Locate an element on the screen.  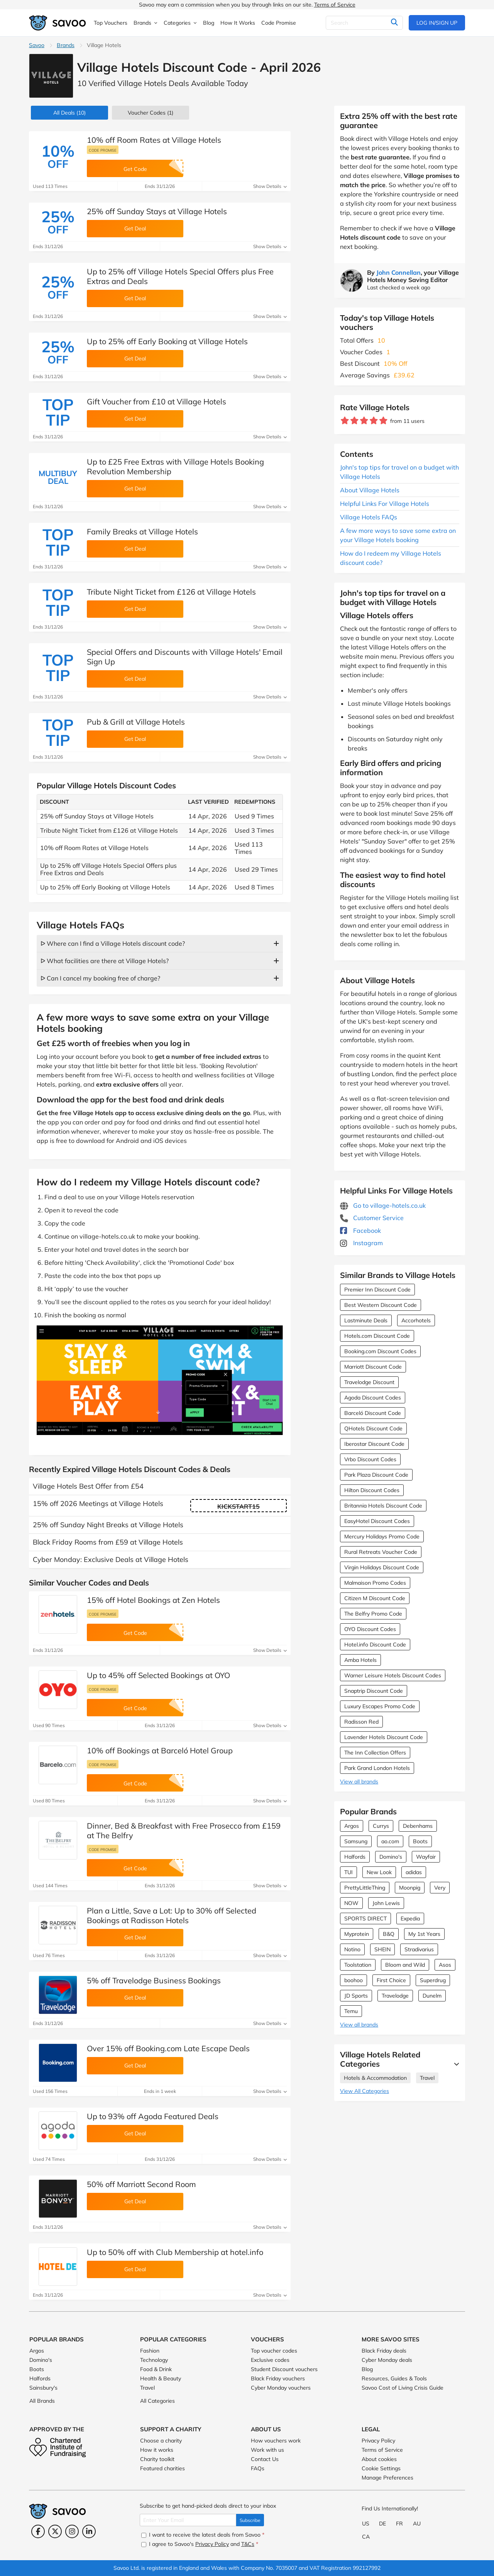
Plan a Little, Save a Lot: Up to 30% off Selected Bookings at Radisson Hotels is located at coordinates (171, 1915).